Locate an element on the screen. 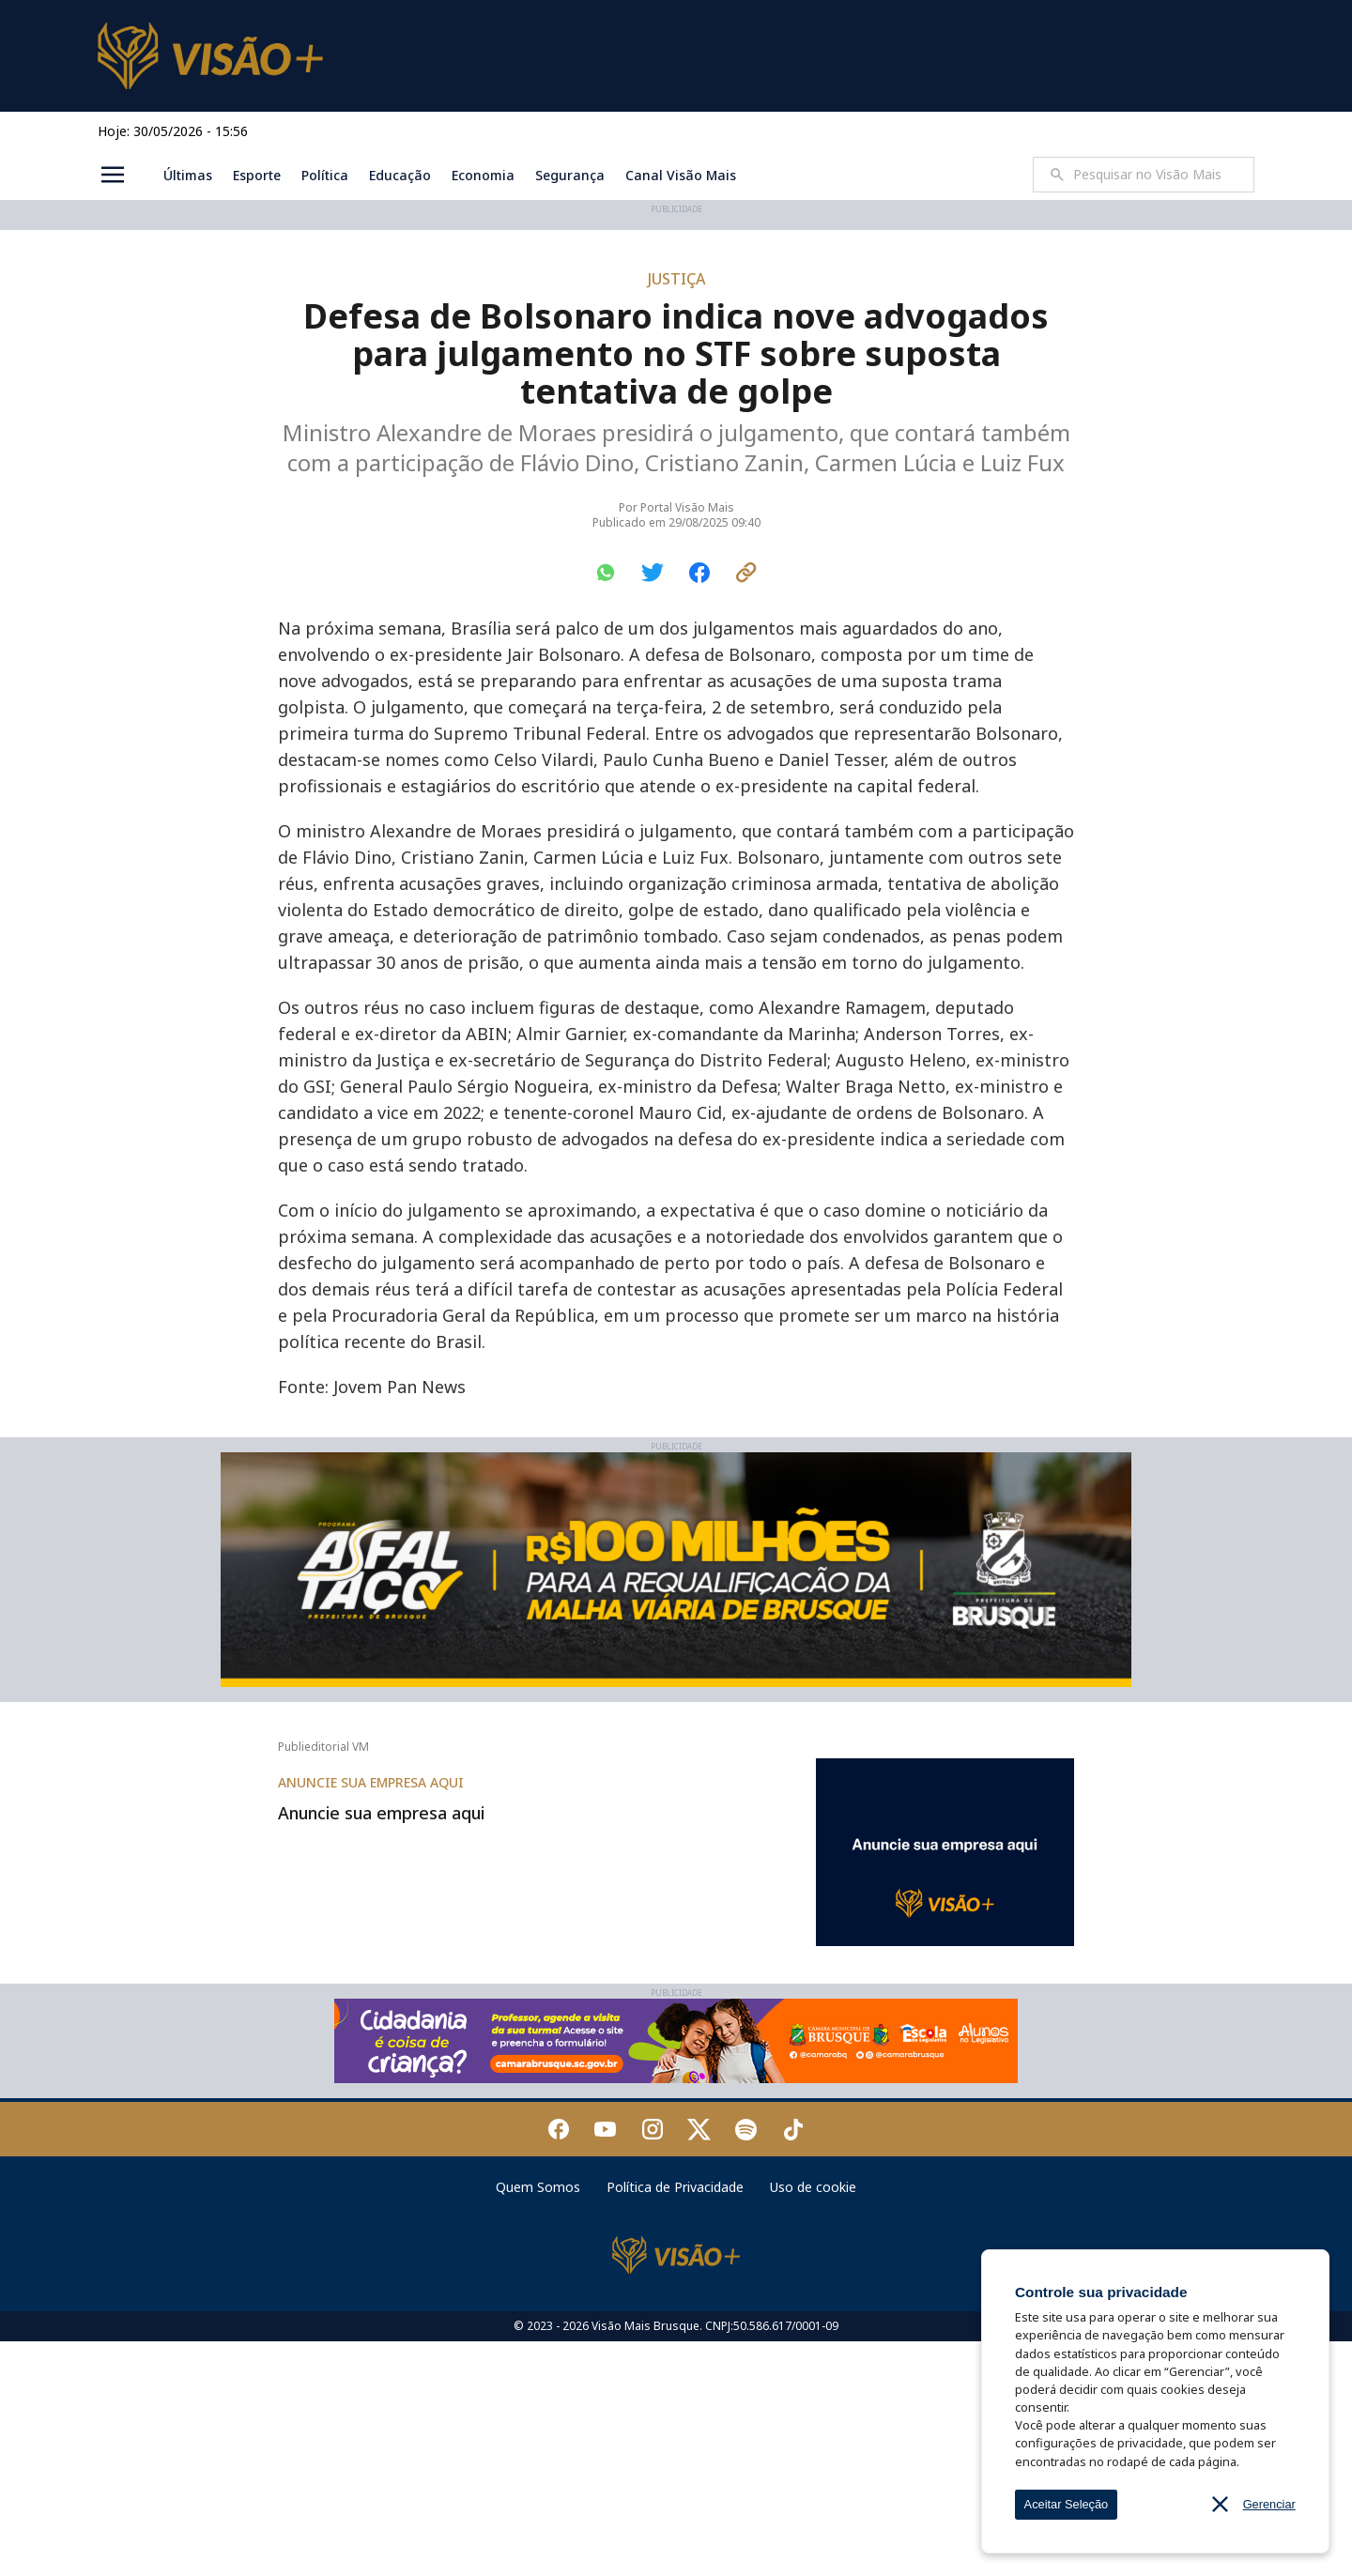  Segurança is located at coordinates (570, 175).